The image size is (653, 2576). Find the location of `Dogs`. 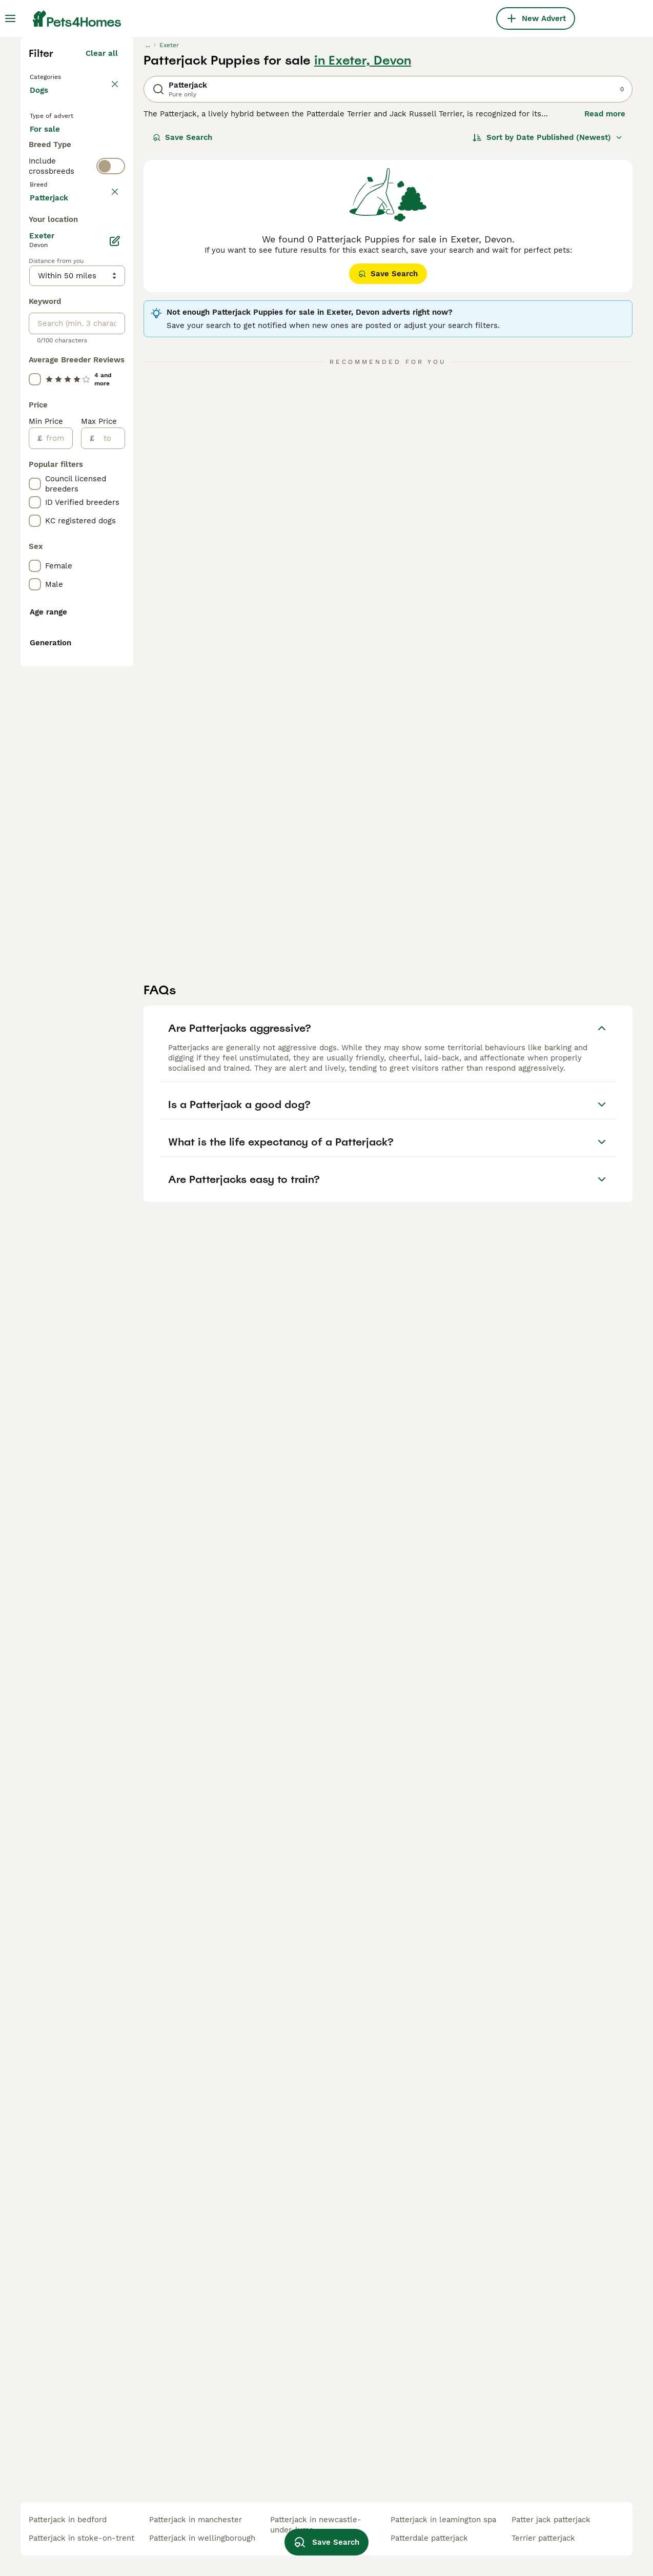

Dogs is located at coordinates (41, 278).